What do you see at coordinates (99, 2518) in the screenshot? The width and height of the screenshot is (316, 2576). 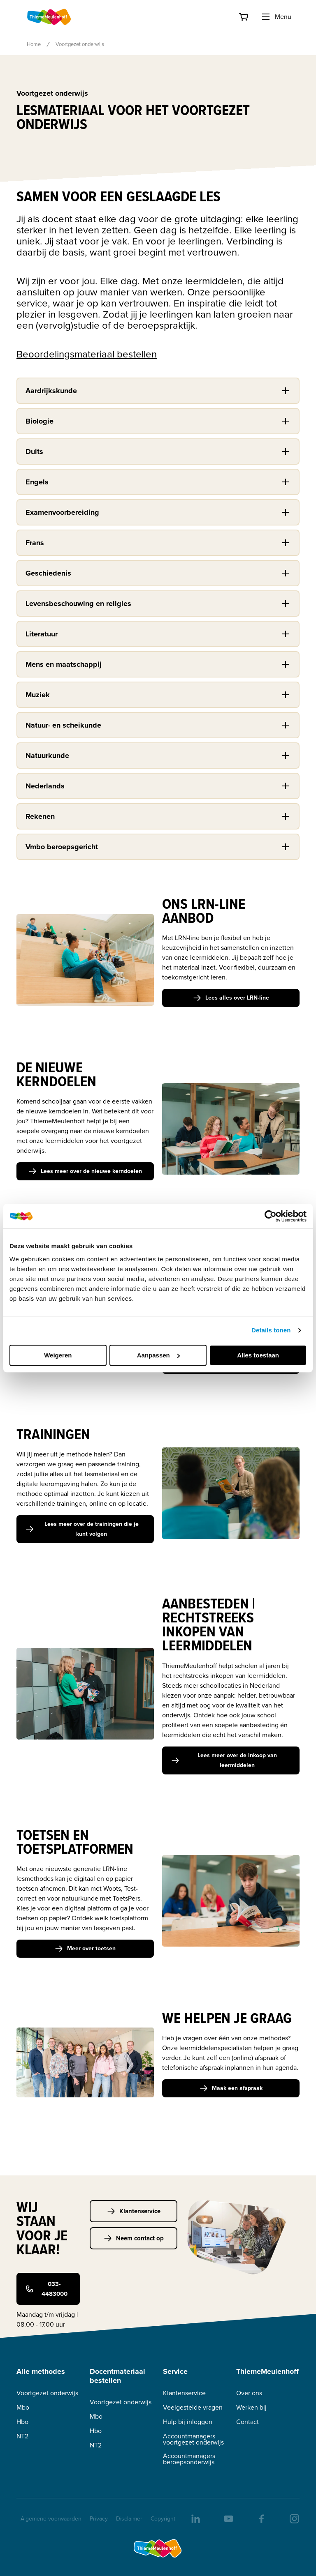 I see `Privacy` at bounding box center [99, 2518].